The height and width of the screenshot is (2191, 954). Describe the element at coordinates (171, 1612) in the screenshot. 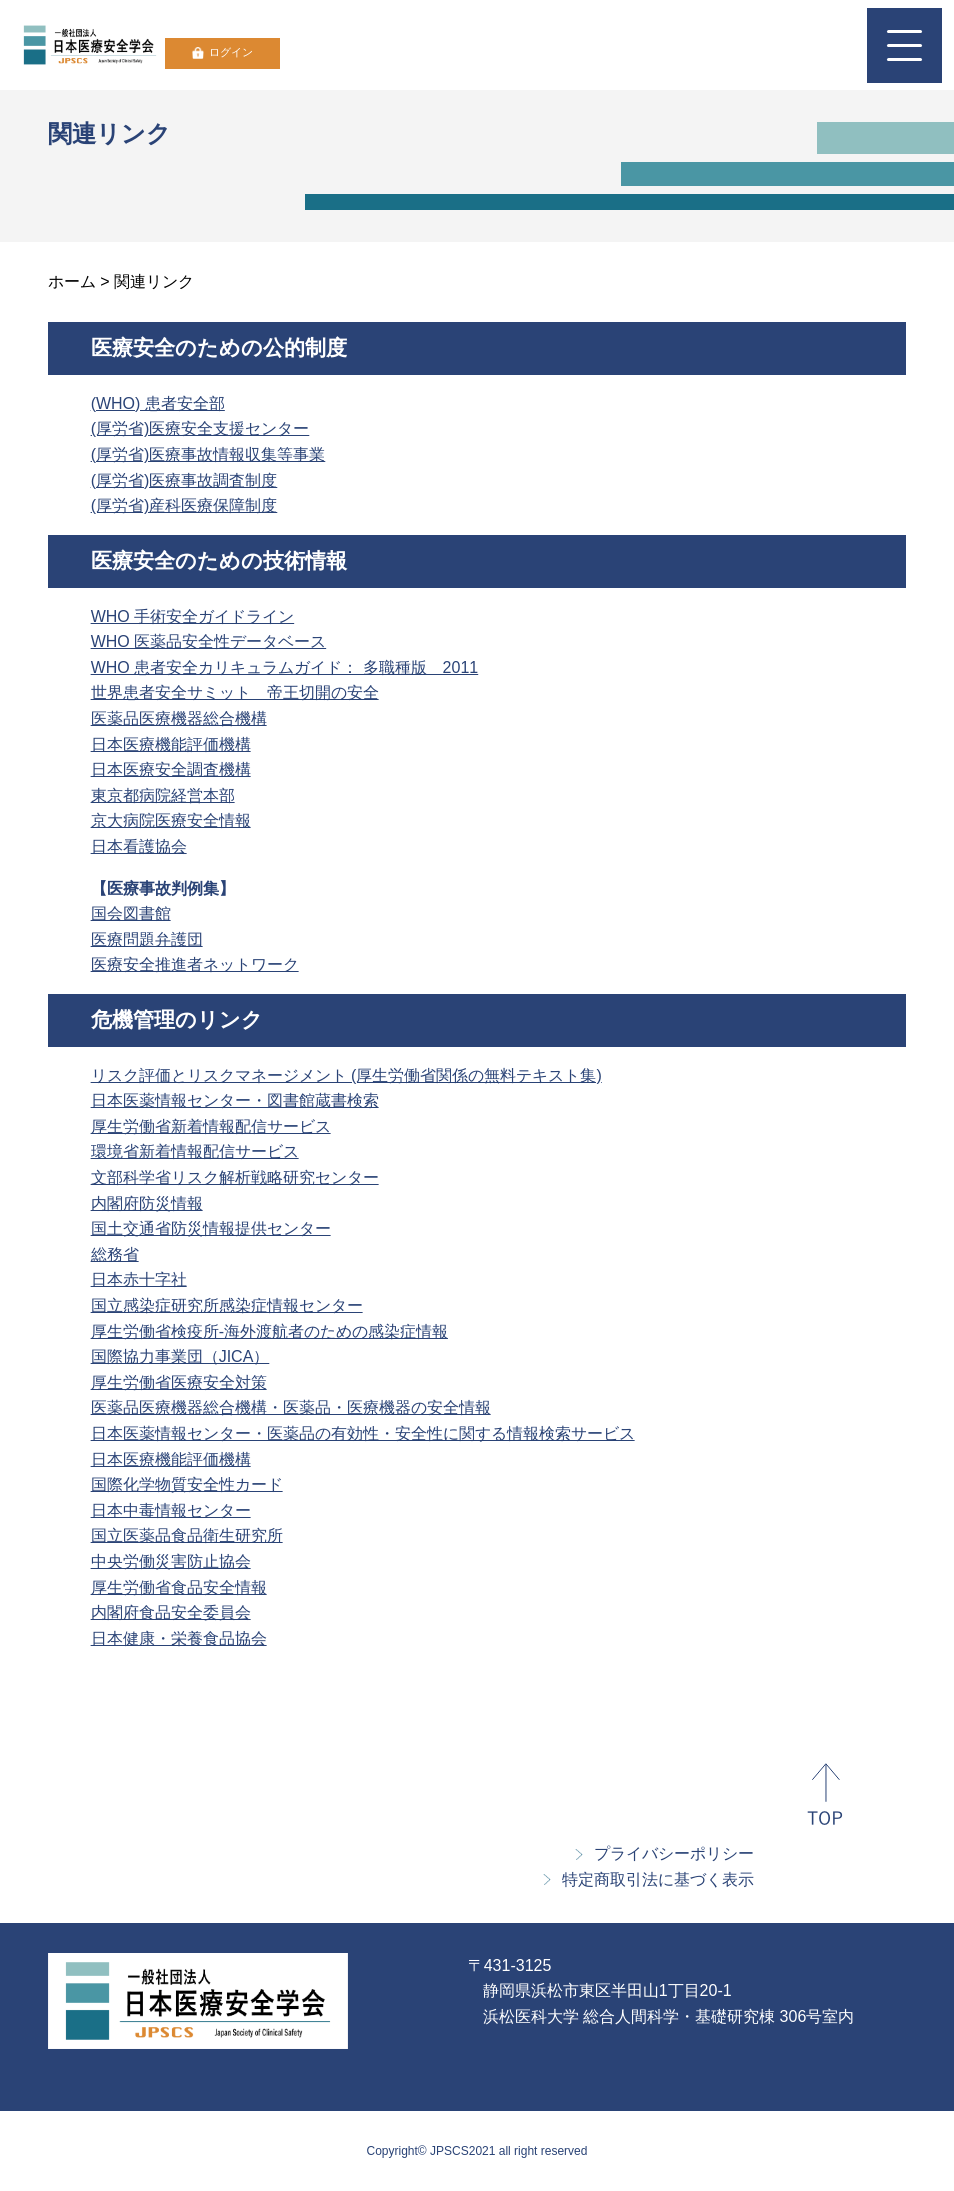

I see `内閣府食品安全委員会` at that location.